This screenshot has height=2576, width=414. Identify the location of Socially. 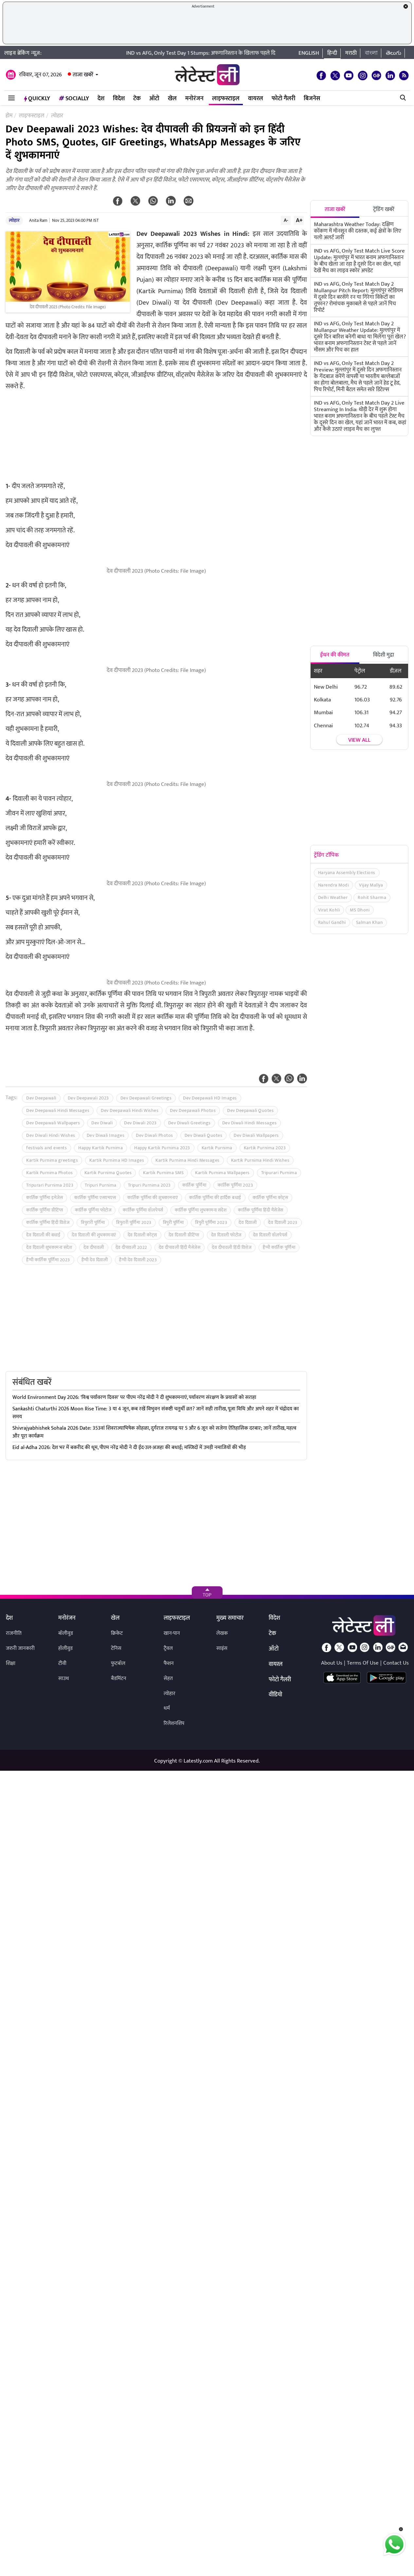
(74, 99).